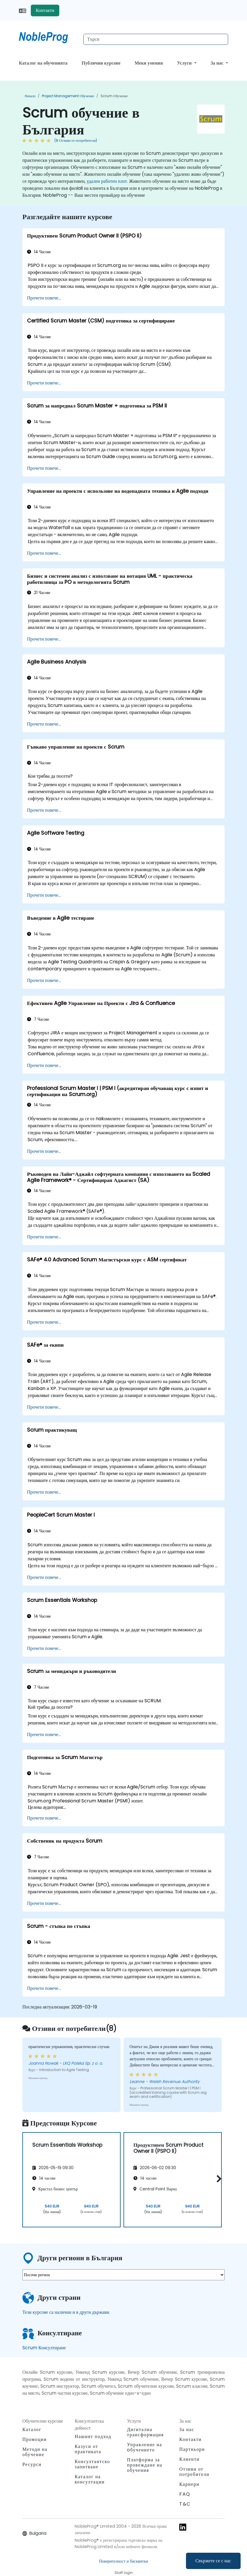 This screenshot has height=2576, width=247. I want to click on Каталог на обученията, so click(43, 63).